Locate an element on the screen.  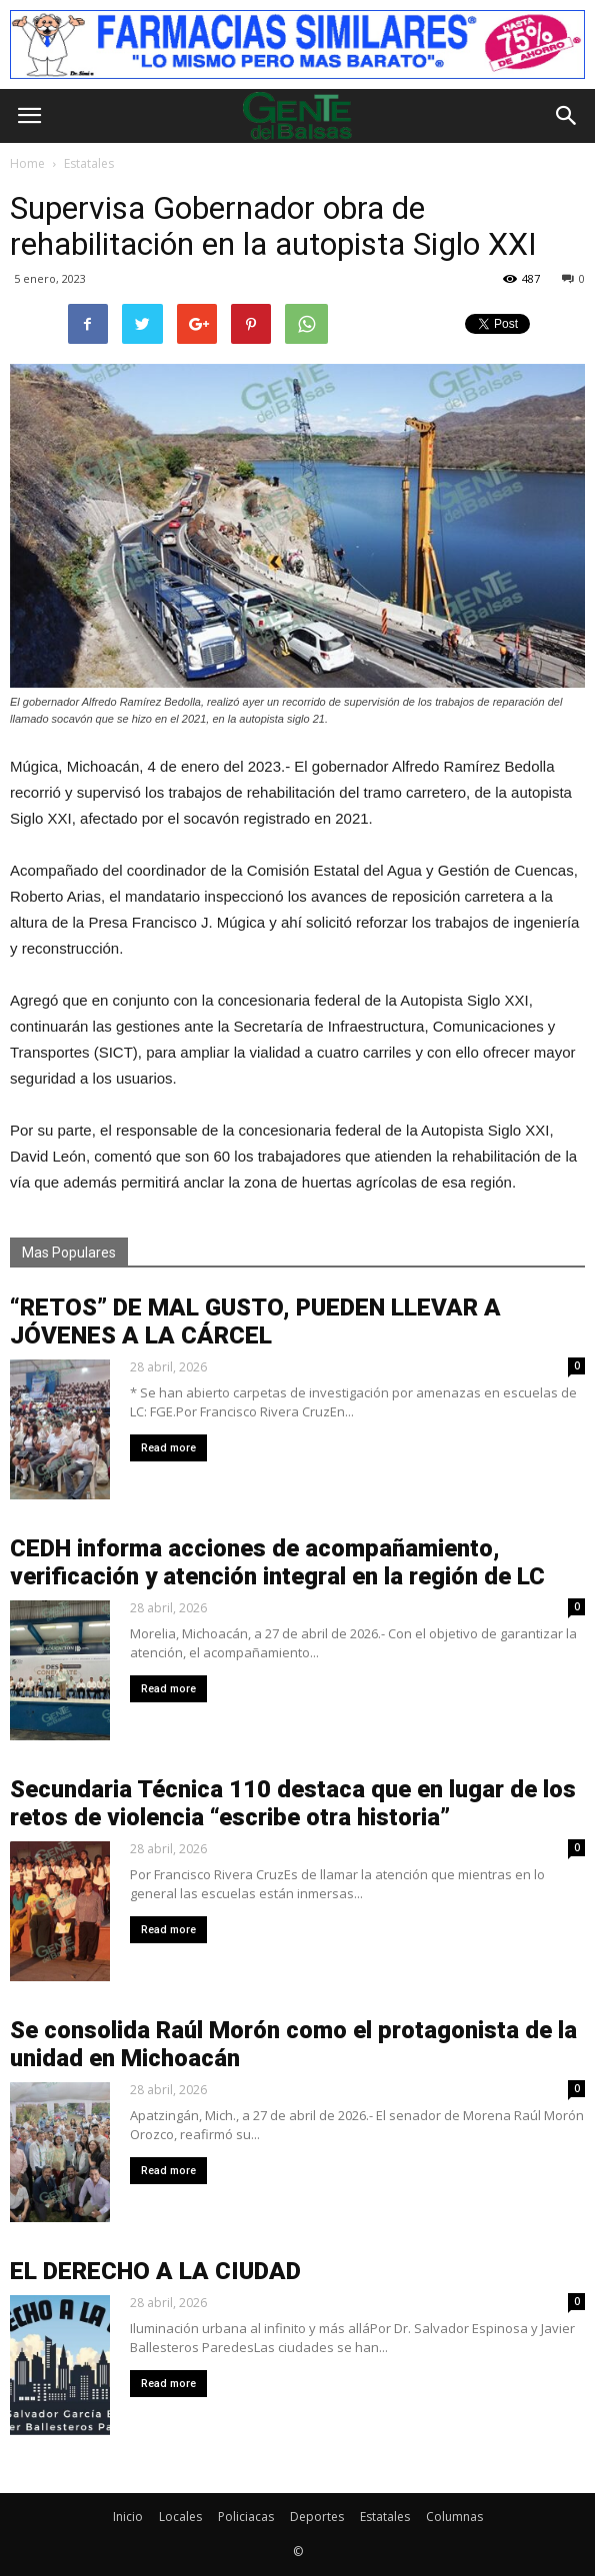
Read more is located at coordinates (168, 1447).